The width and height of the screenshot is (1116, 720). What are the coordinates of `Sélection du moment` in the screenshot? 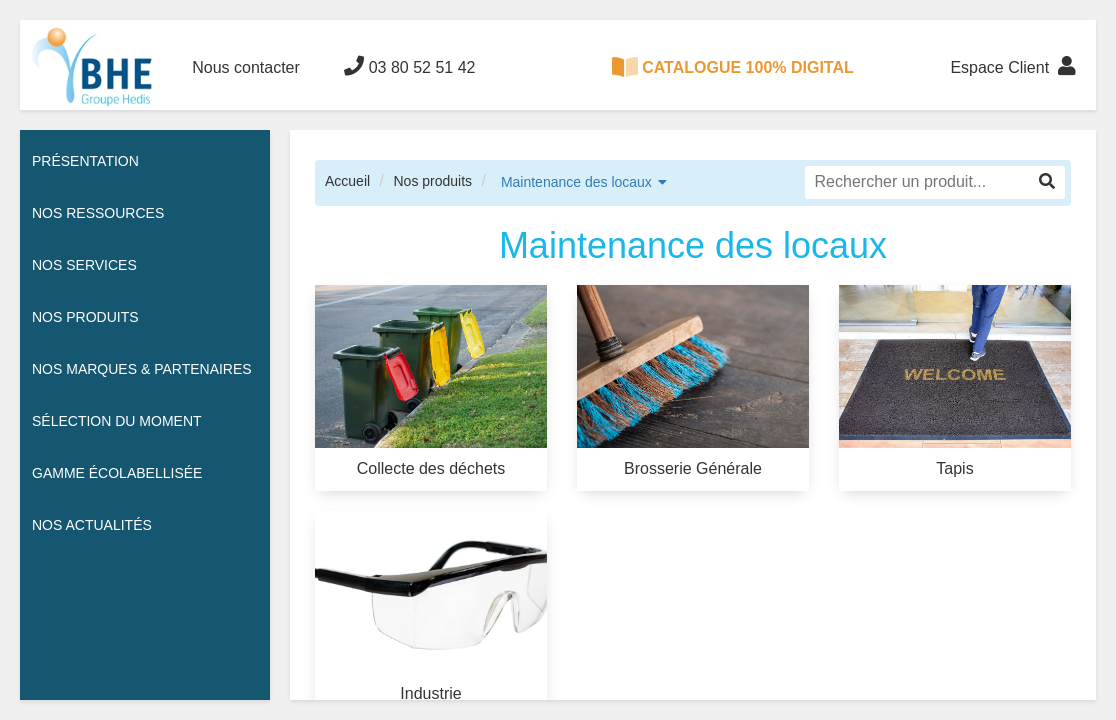 It's located at (117, 421).